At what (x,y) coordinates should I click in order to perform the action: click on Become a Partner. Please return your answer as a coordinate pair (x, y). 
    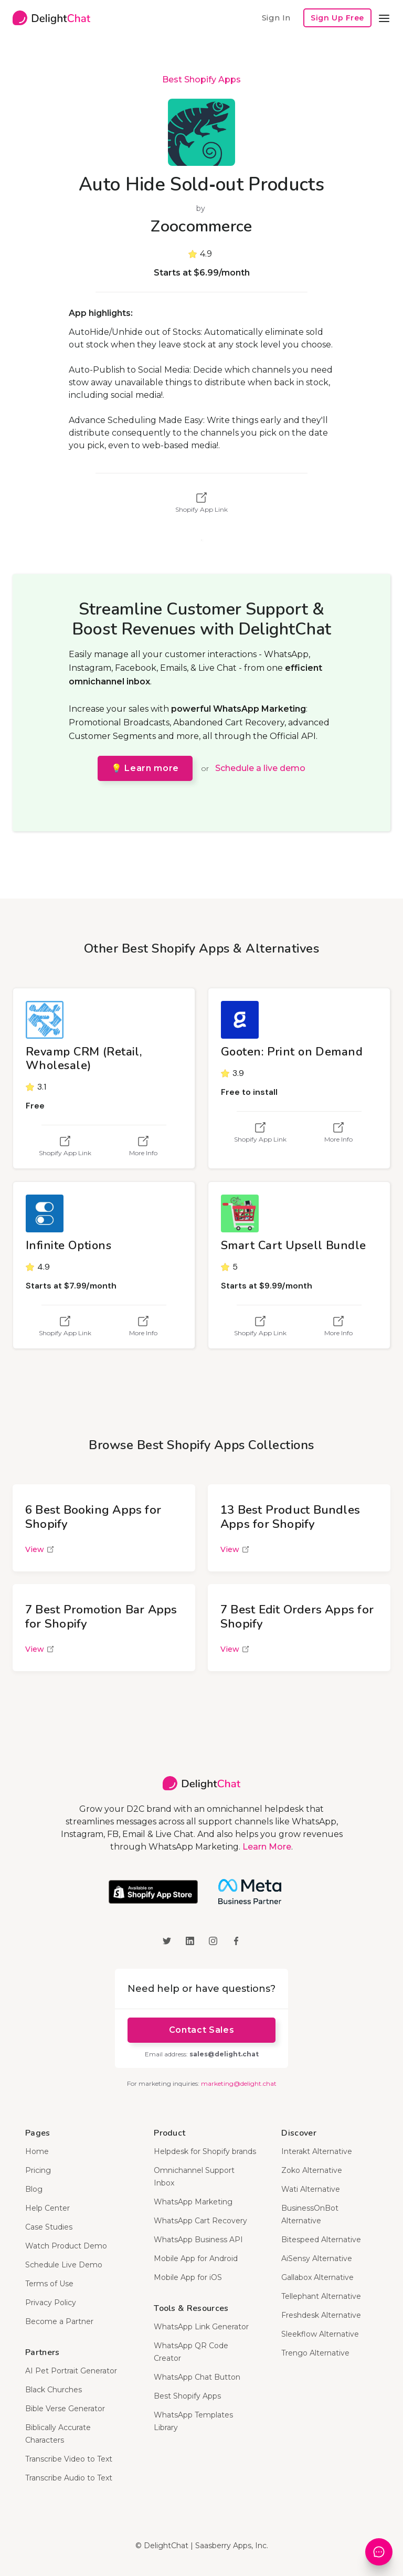
    Looking at the image, I should click on (59, 2321).